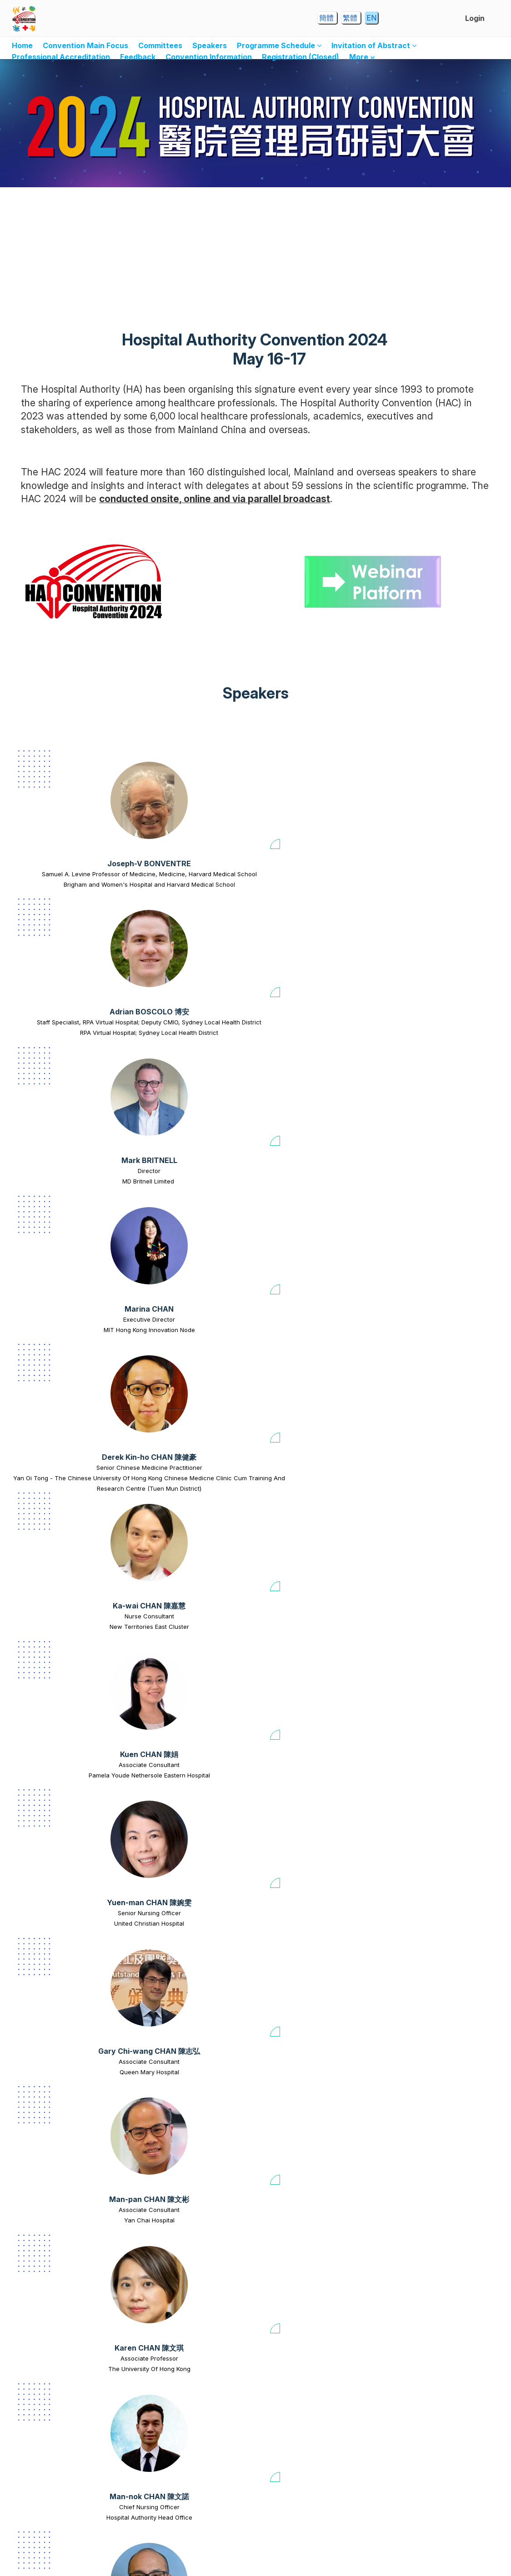 The width and height of the screenshot is (511, 2576). I want to click on Man-nok CHAN 陳文諾 [Man-nok CHAN 陳文諾 view profile], so click(427, 1208).